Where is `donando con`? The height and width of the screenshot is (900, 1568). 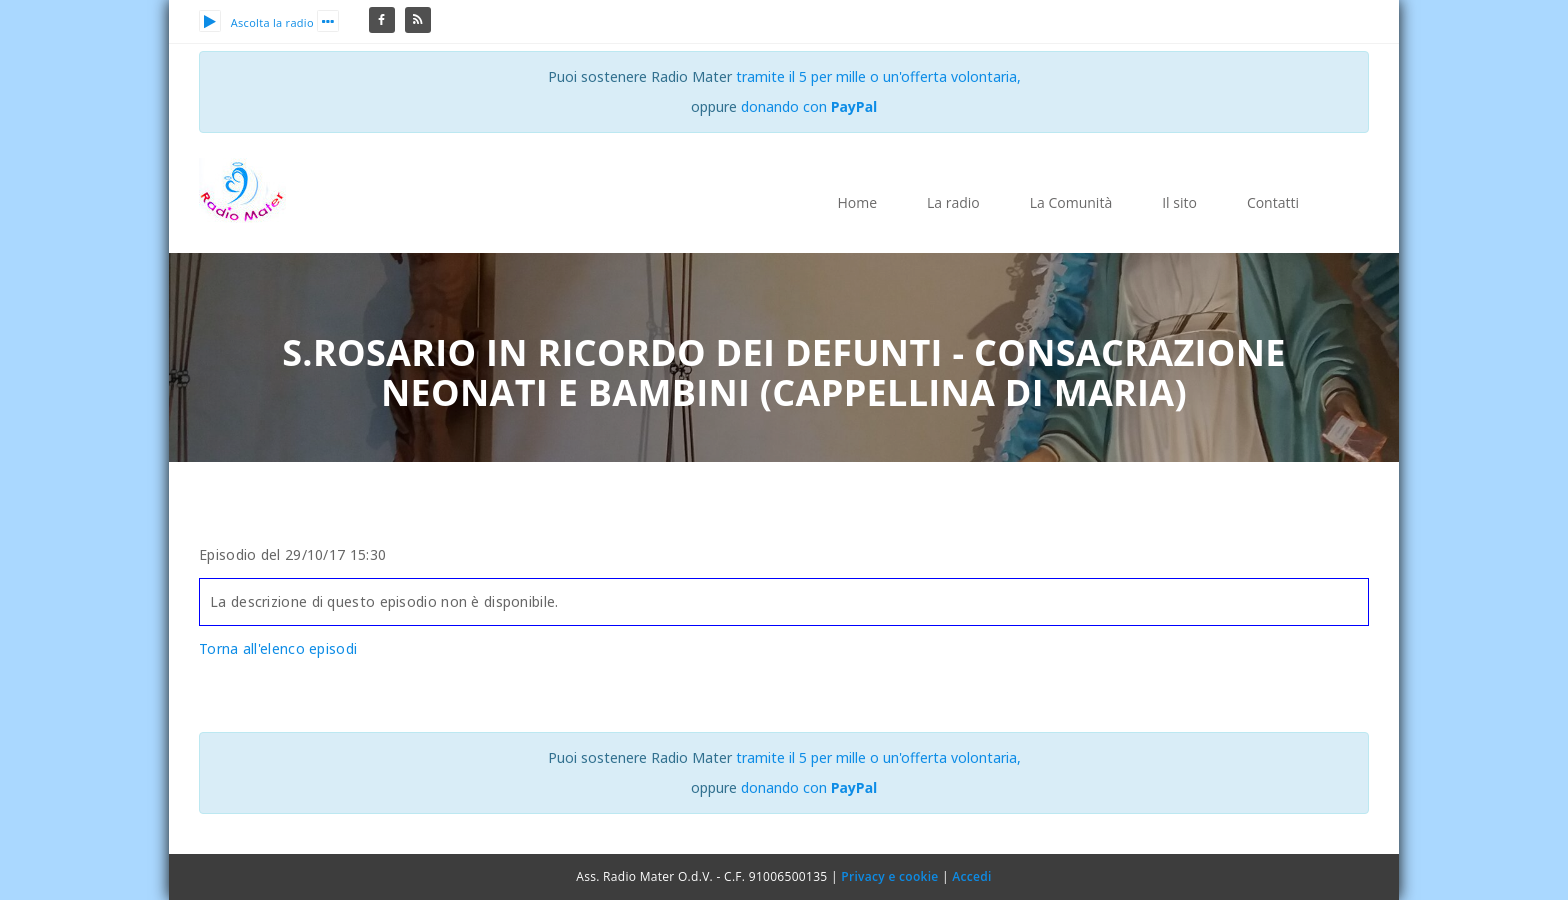 donando con is located at coordinates (809, 106).